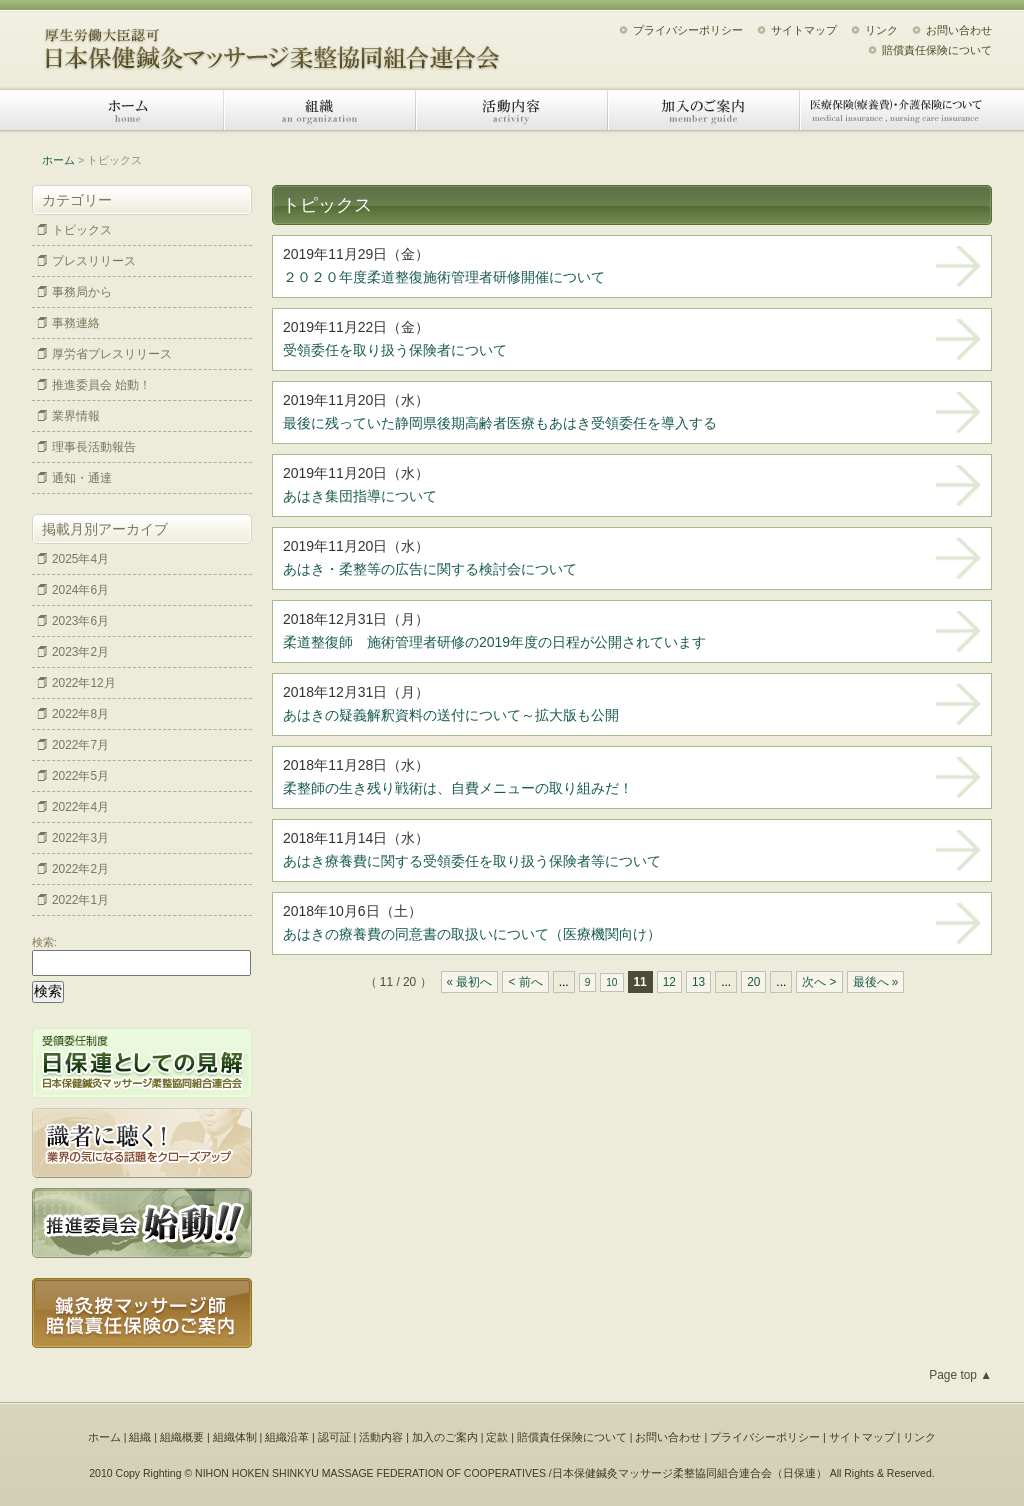  Describe the element at coordinates (94, 447) in the screenshot. I see `理事長活動報告` at that location.